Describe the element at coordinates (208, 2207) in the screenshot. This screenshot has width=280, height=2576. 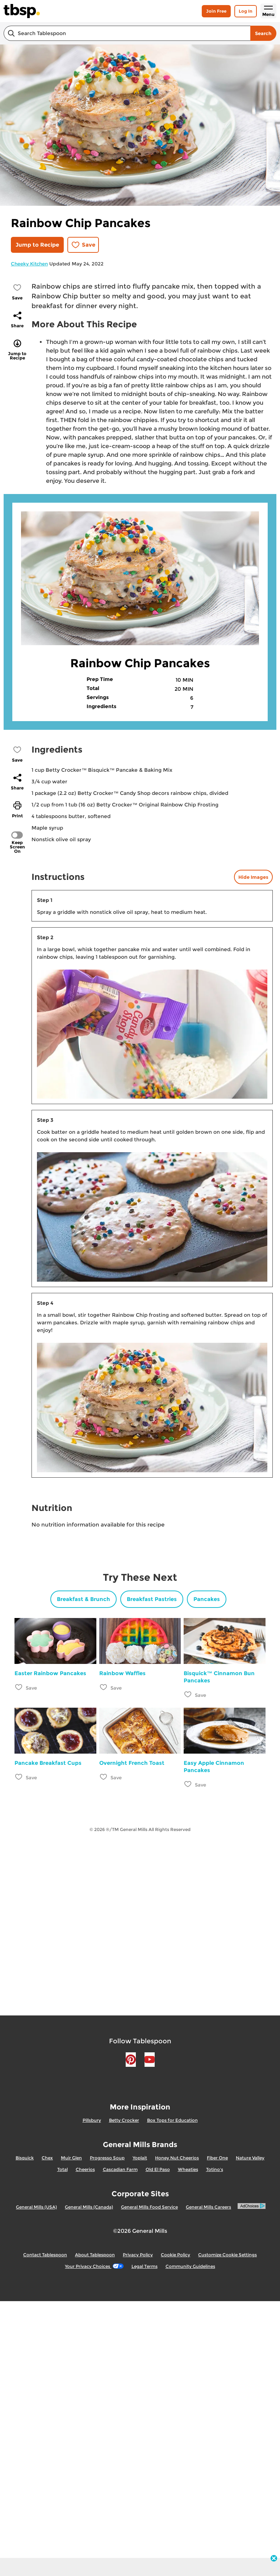
I see `General Mills Careers` at that location.